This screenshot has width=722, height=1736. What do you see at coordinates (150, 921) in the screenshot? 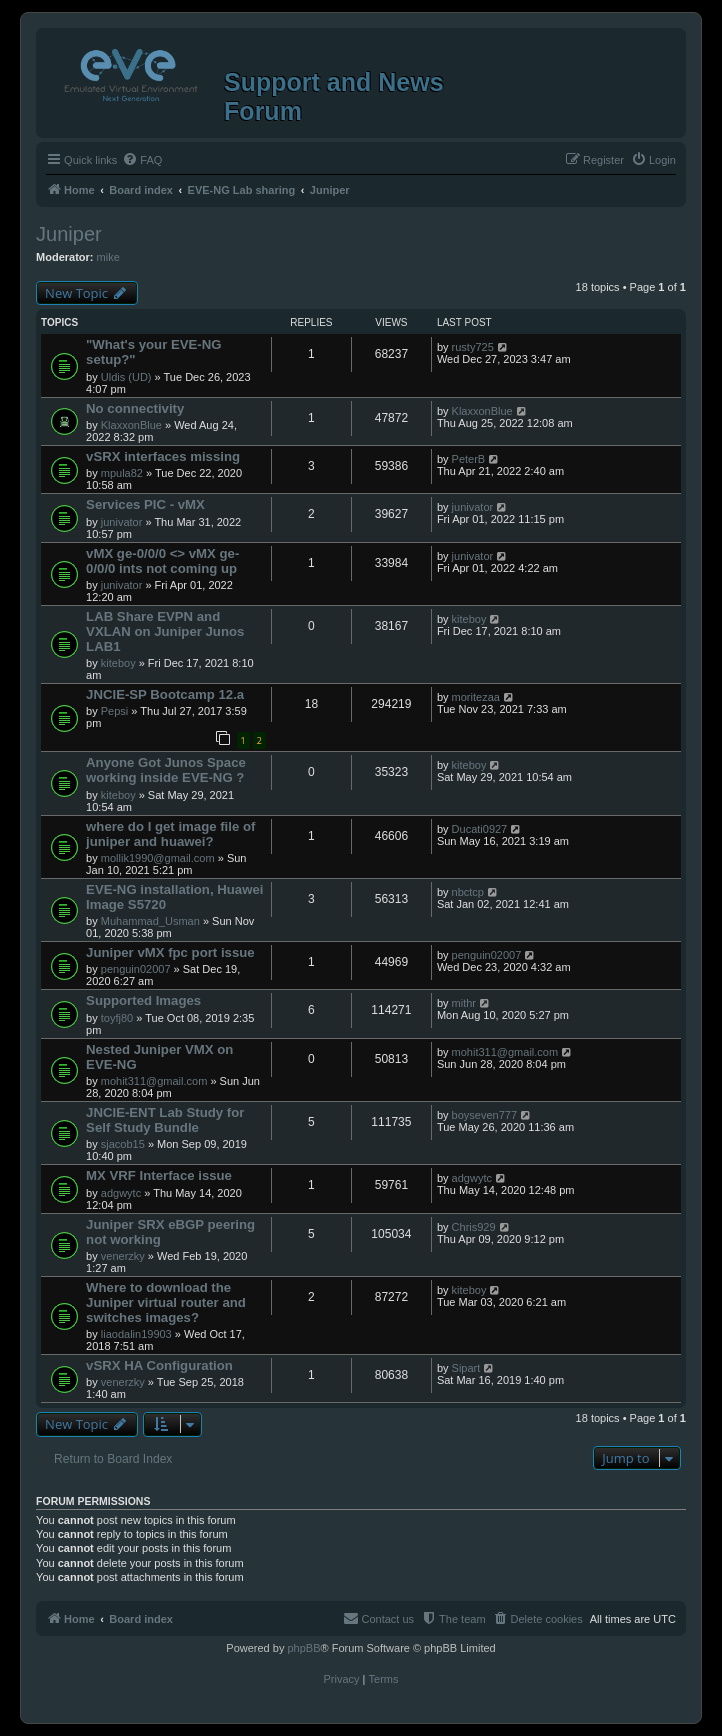
I see `Muhammad_Usman` at bounding box center [150, 921].